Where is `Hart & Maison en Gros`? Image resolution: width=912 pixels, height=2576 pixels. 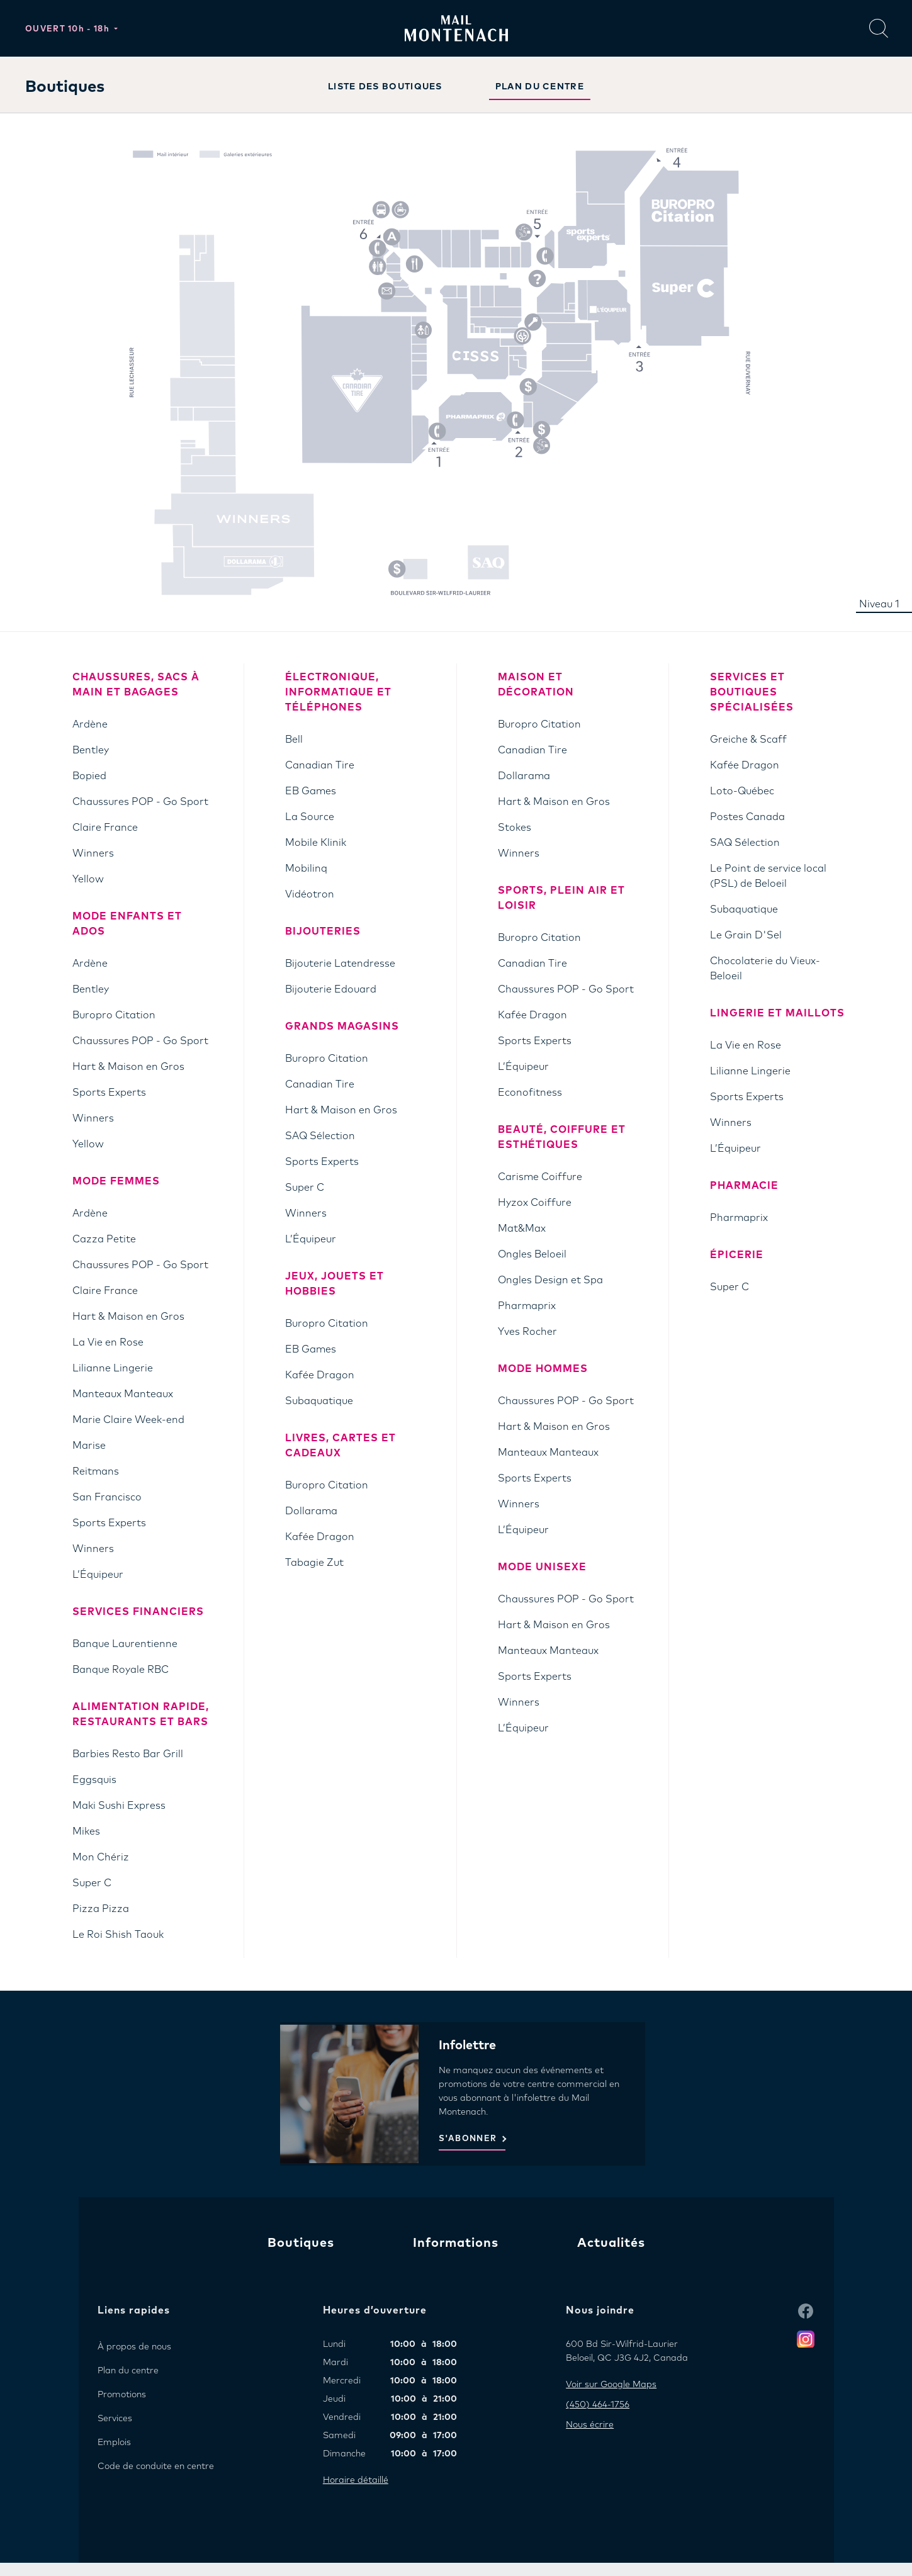 Hart & Maison en Gros is located at coordinates (128, 1067).